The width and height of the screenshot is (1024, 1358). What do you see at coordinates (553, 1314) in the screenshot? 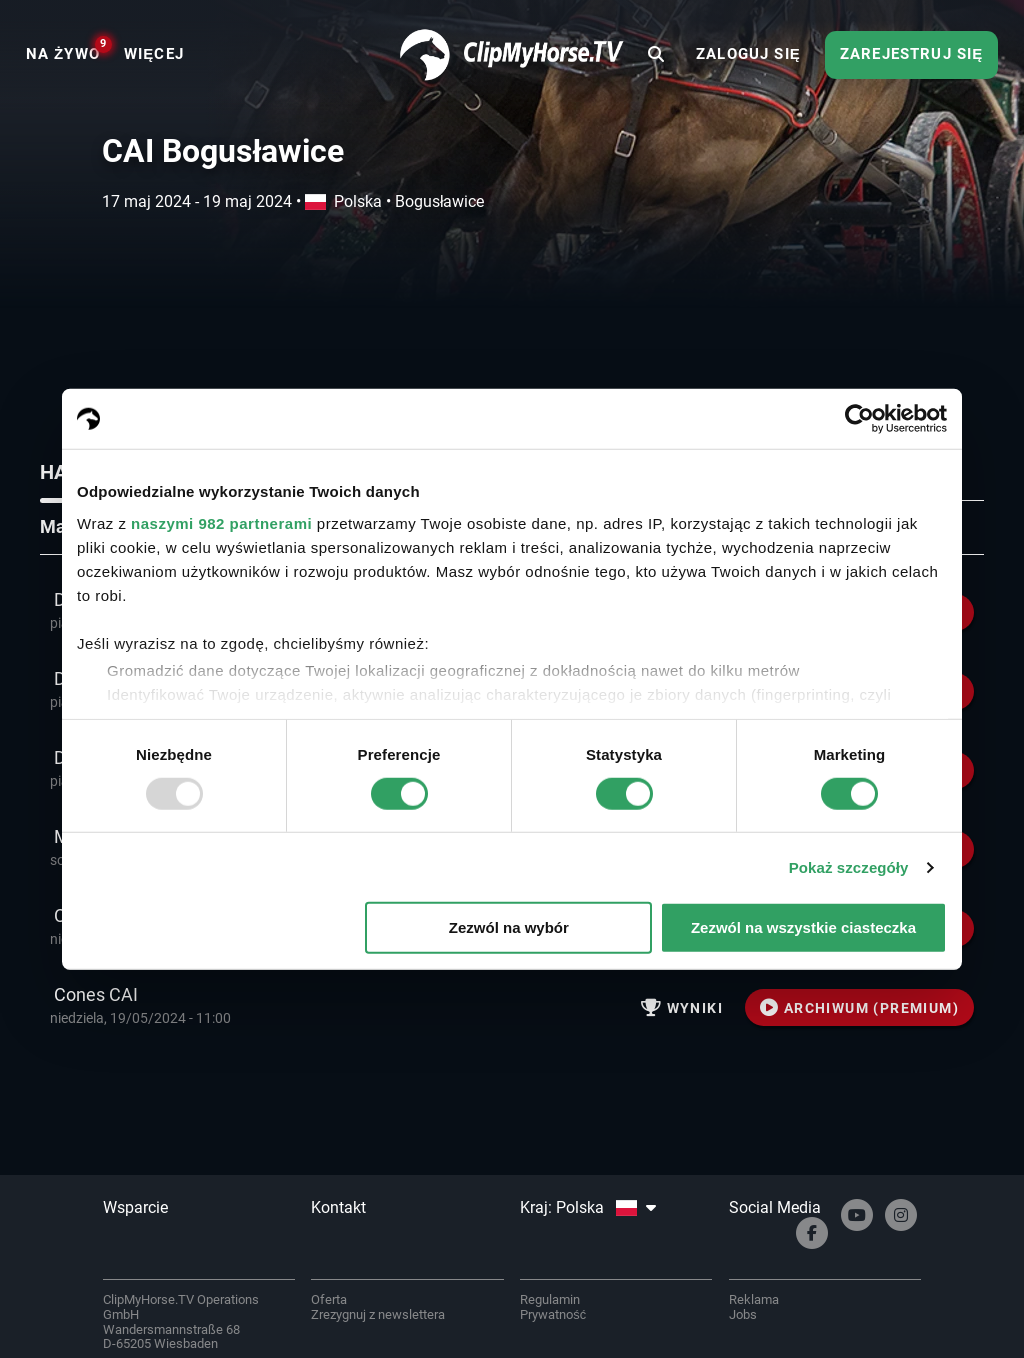
I see `Prywatność` at bounding box center [553, 1314].